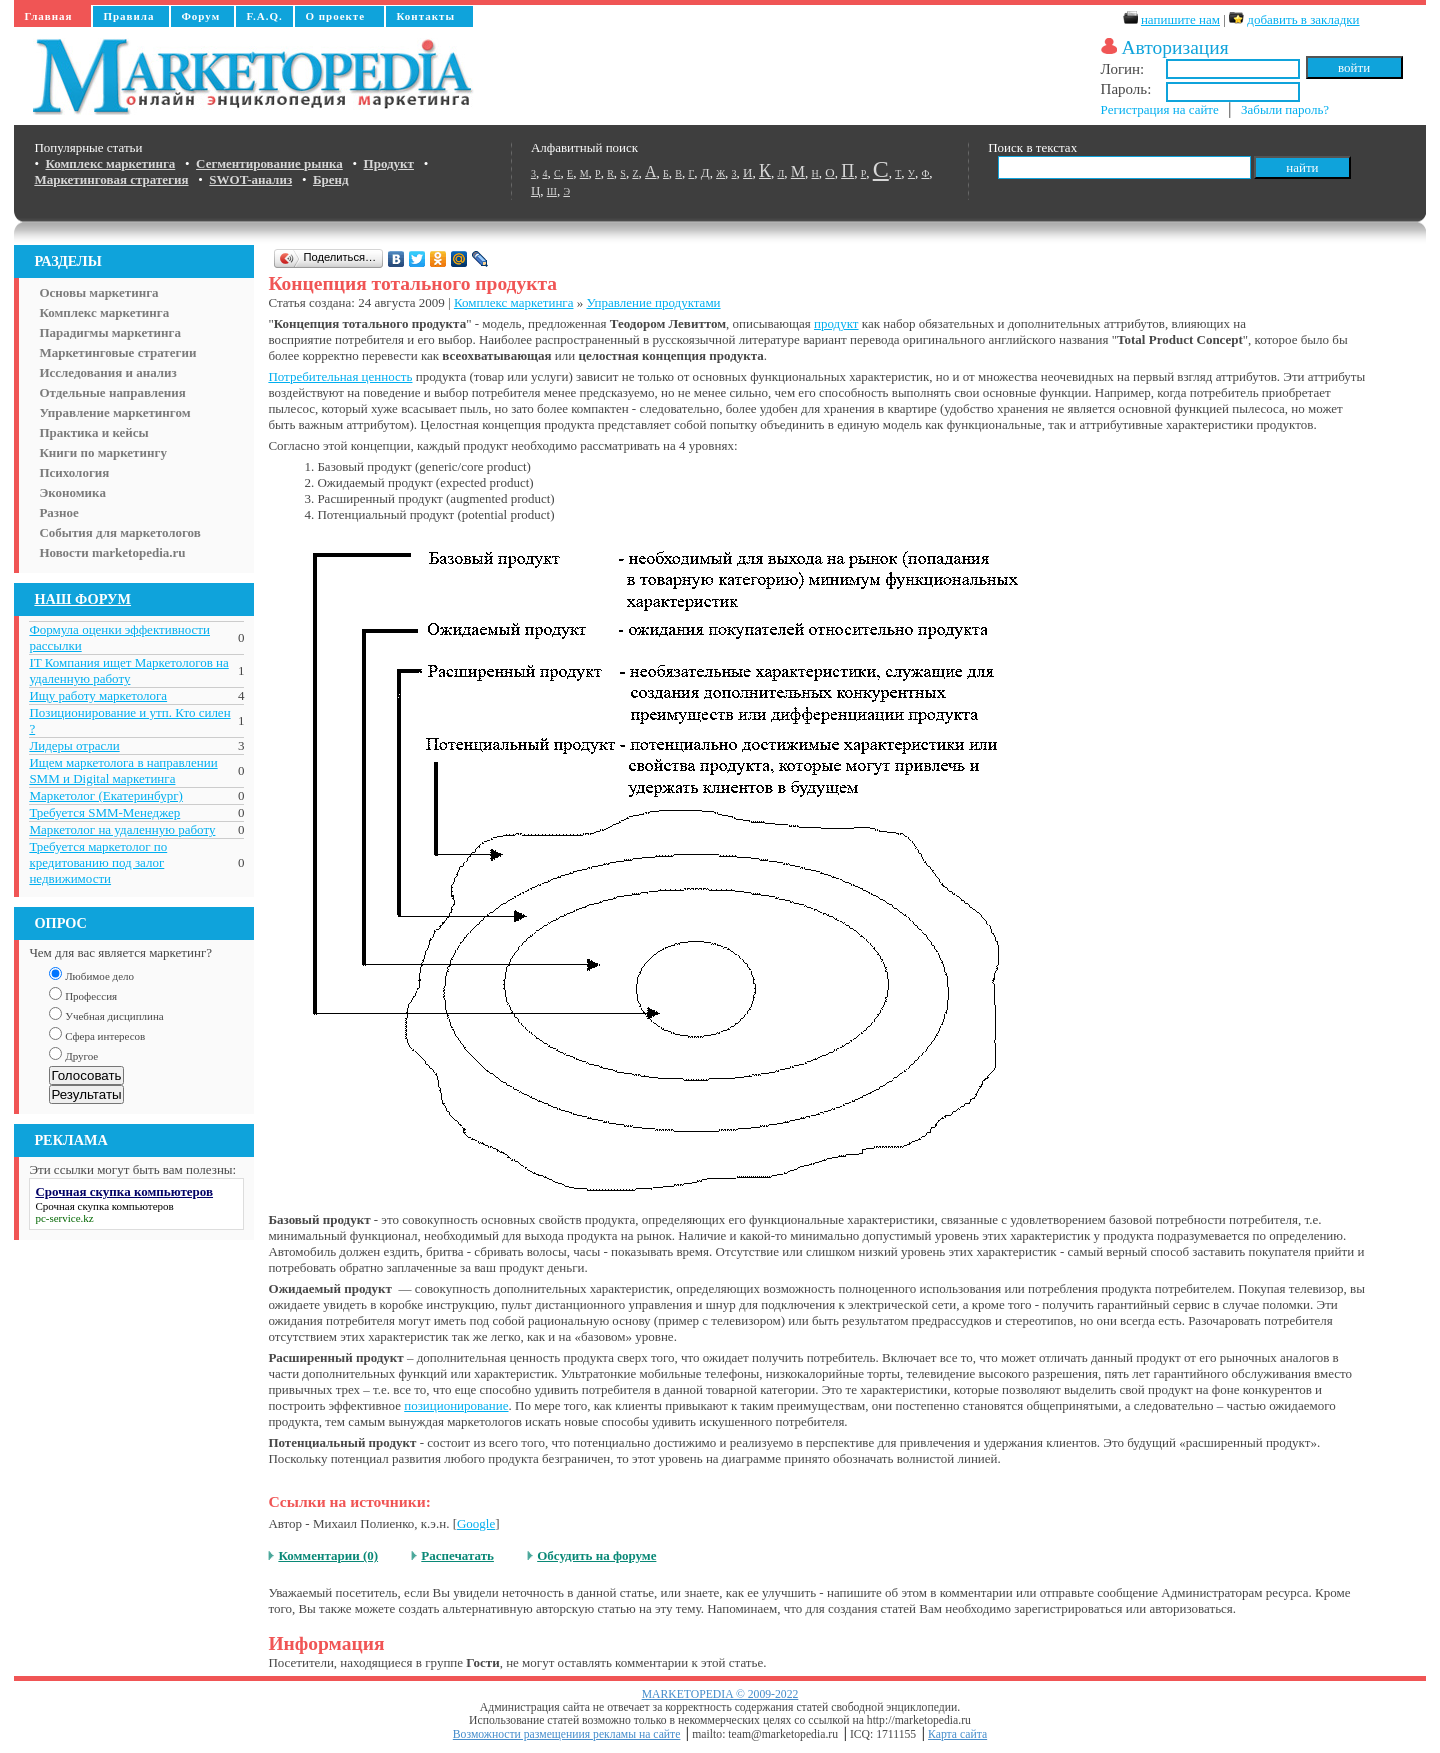 Image resolution: width=1440 pixels, height=1753 pixels. Describe the element at coordinates (596, 1555) in the screenshot. I see `Обсудить на форуме` at that location.